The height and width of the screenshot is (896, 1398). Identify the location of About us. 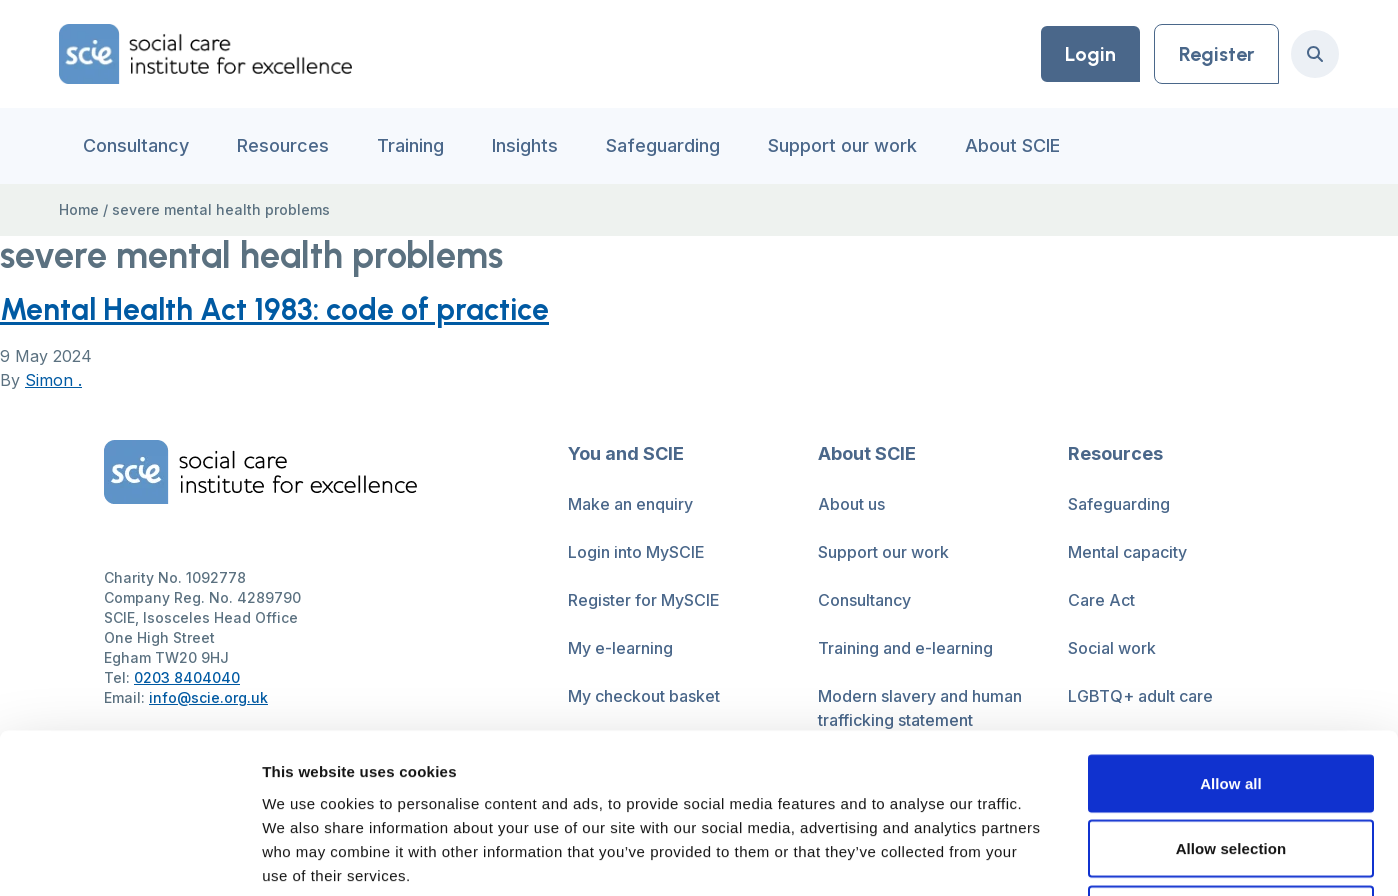
(851, 504).